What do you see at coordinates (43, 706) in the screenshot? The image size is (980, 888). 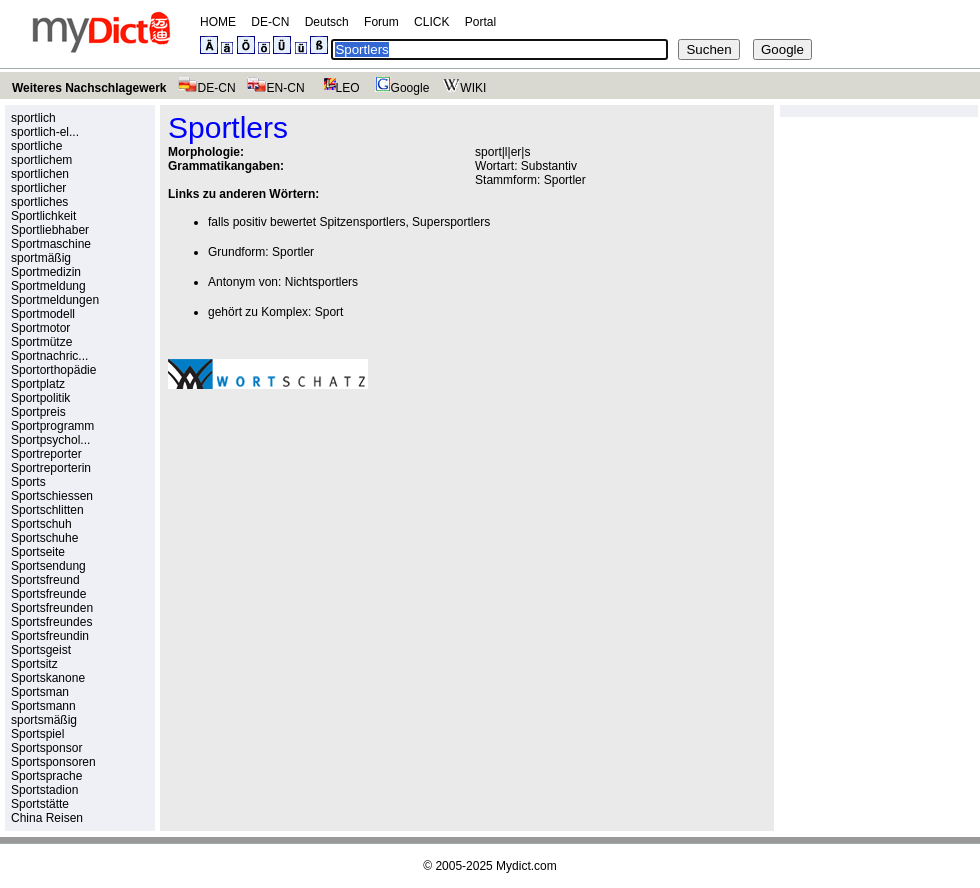 I see `Sportsmann` at bounding box center [43, 706].